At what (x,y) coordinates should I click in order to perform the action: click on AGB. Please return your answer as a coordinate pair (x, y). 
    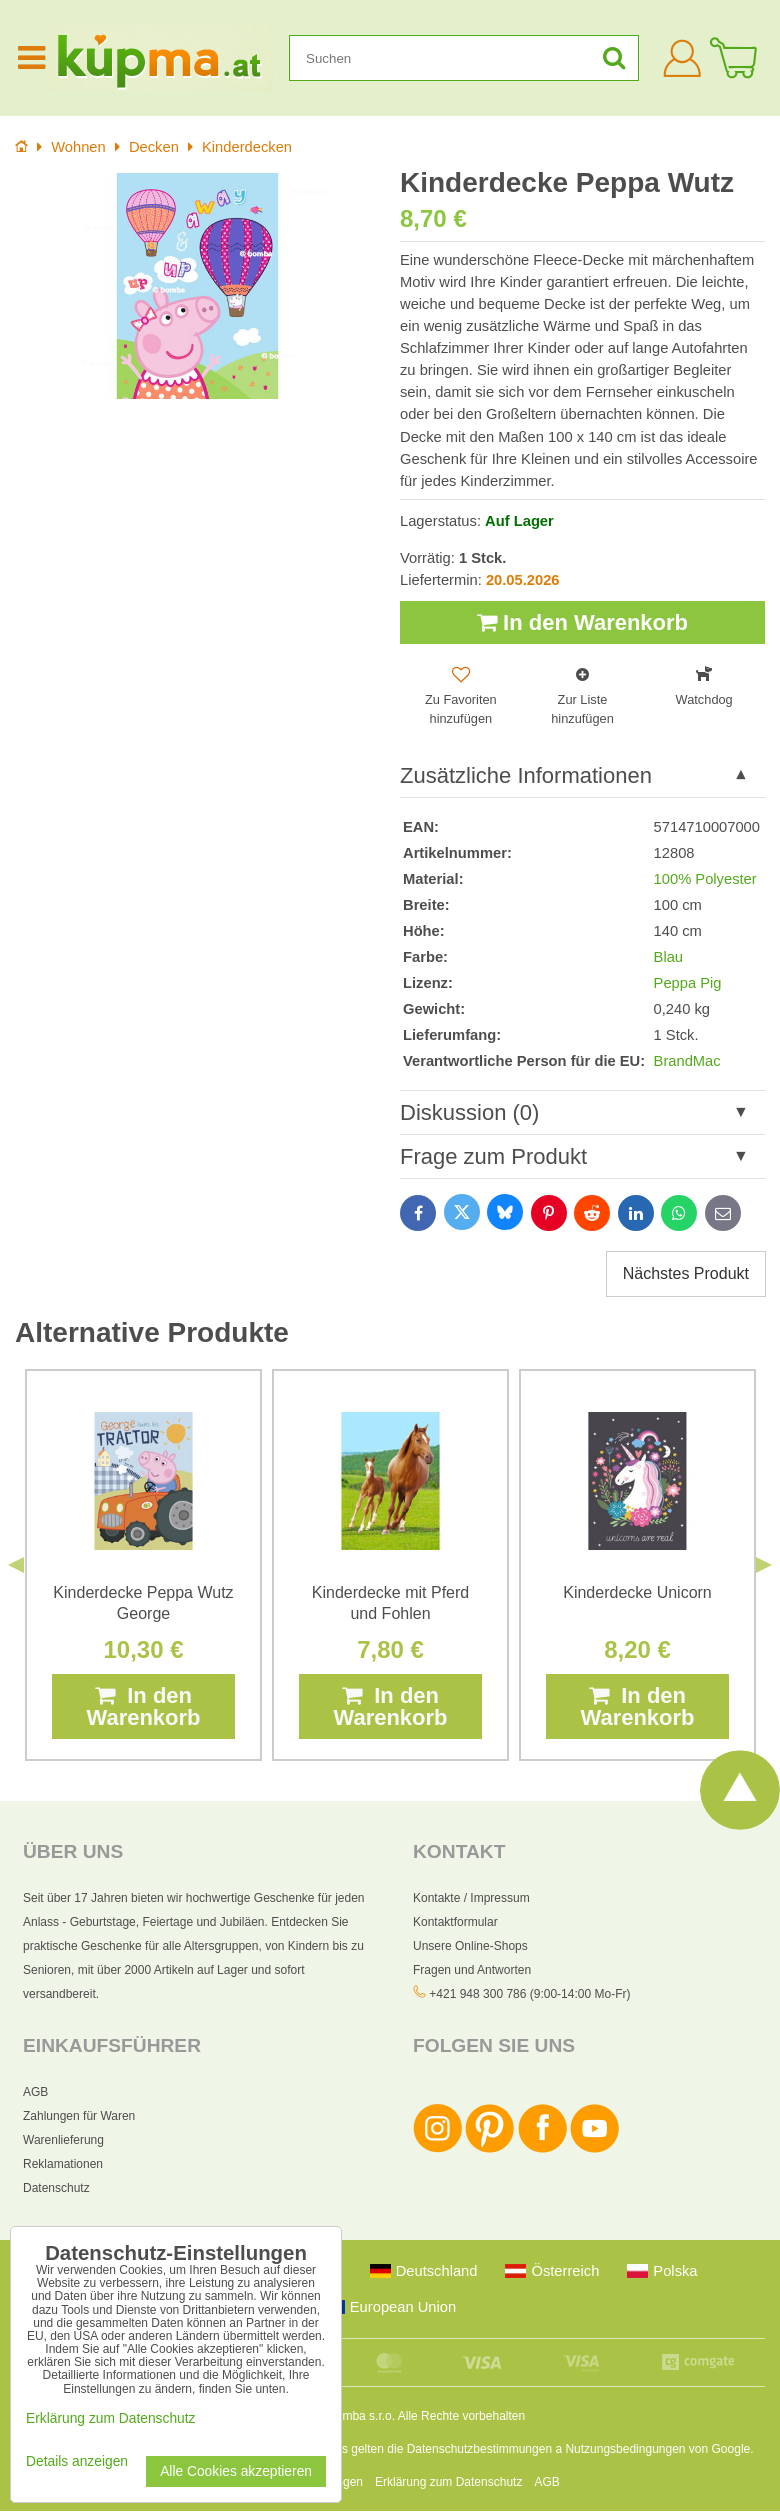
    Looking at the image, I should click on (35, 2094).